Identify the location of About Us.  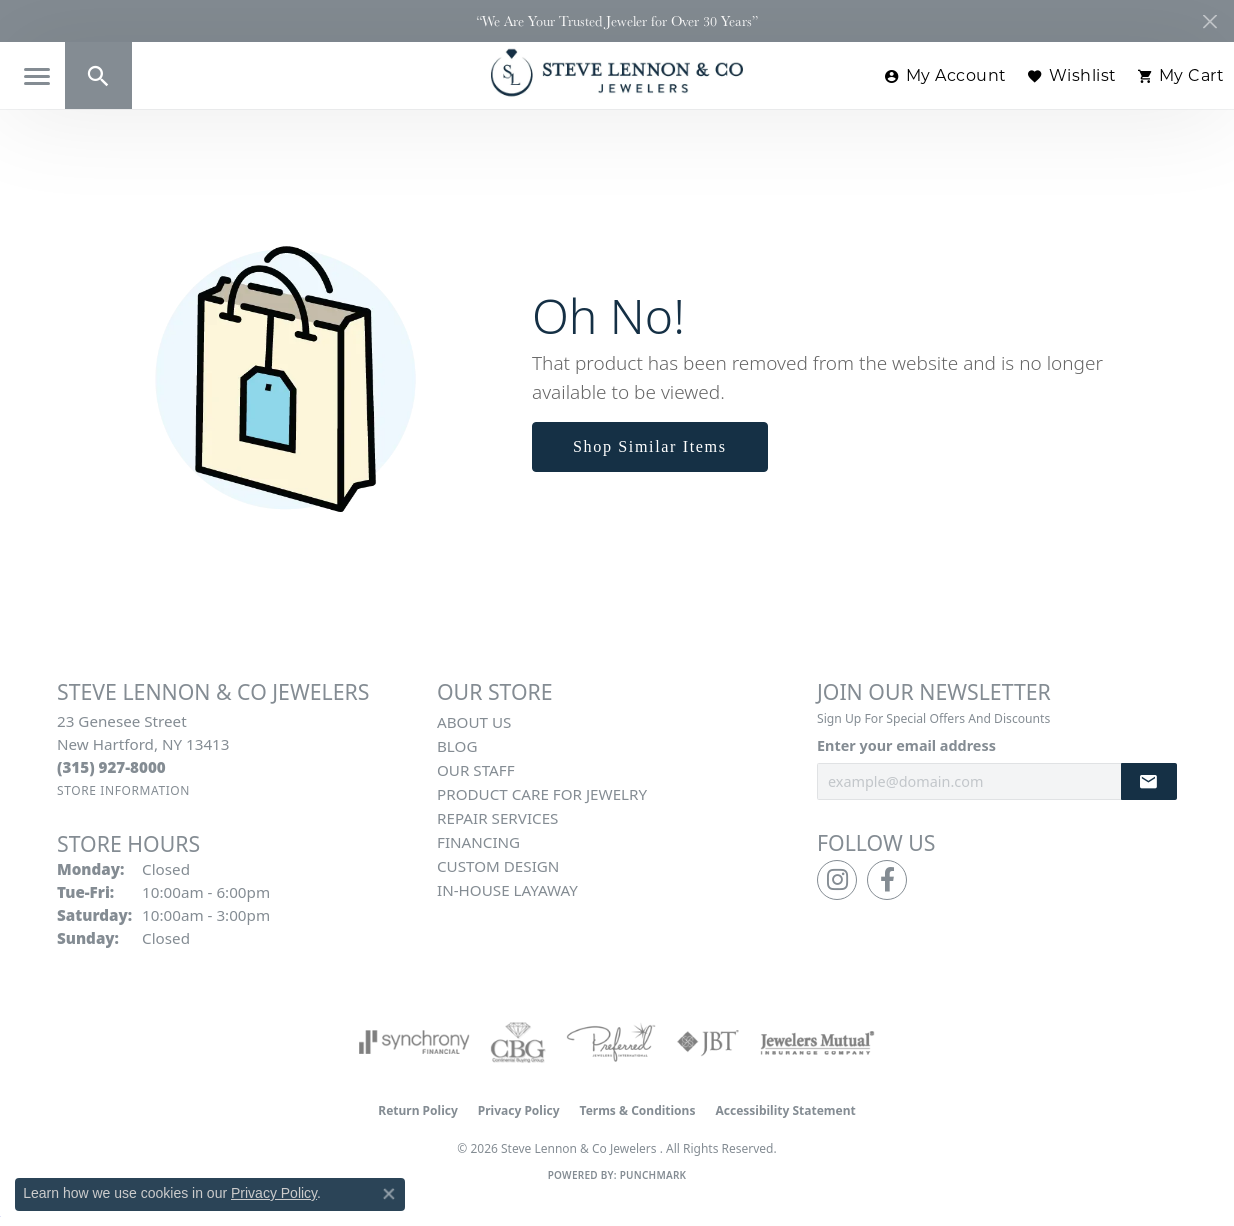
(474, 722).